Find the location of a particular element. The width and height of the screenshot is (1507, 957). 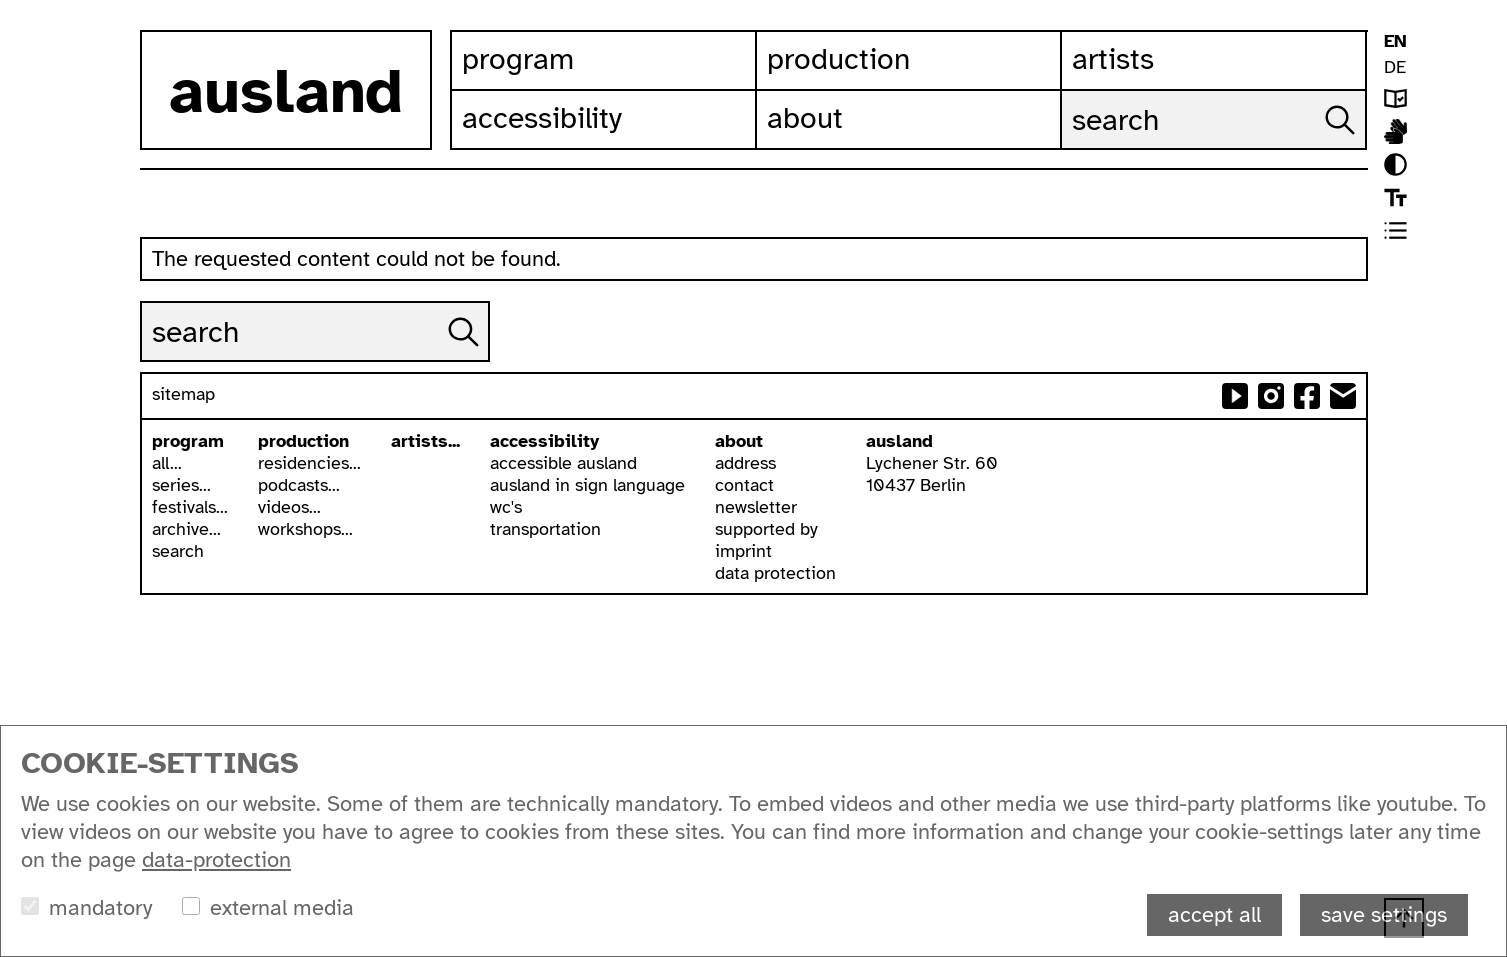

leichte sprache is located at coordinates (1395, 98).